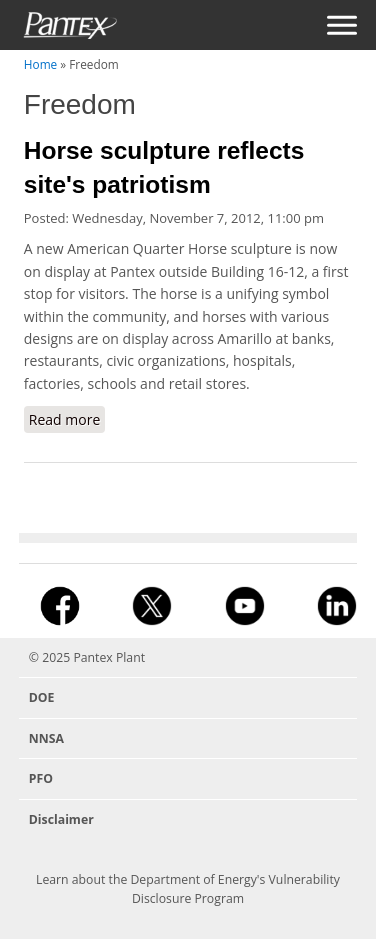 Image resolution: width=376 pixels, height=947 pixels. I want to click on NNSA, so click(46, 738).